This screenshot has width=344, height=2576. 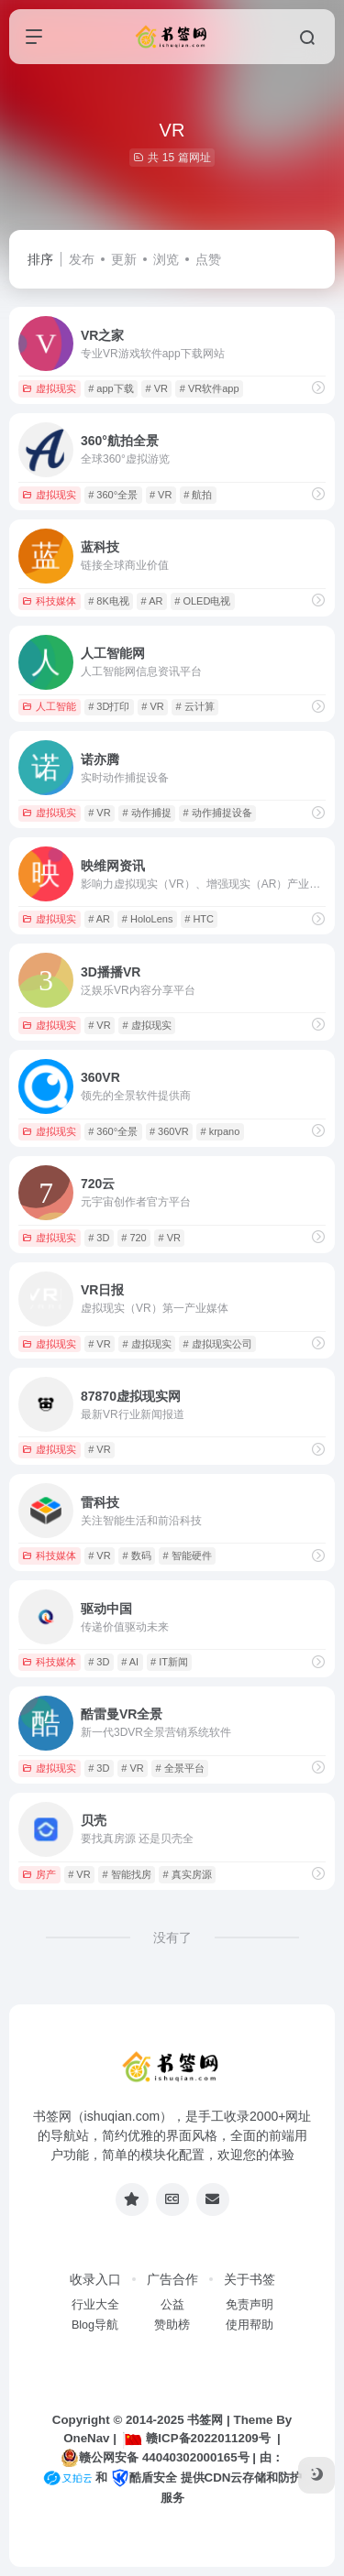 I want to click on 房产, so click(x=39, y=1874).